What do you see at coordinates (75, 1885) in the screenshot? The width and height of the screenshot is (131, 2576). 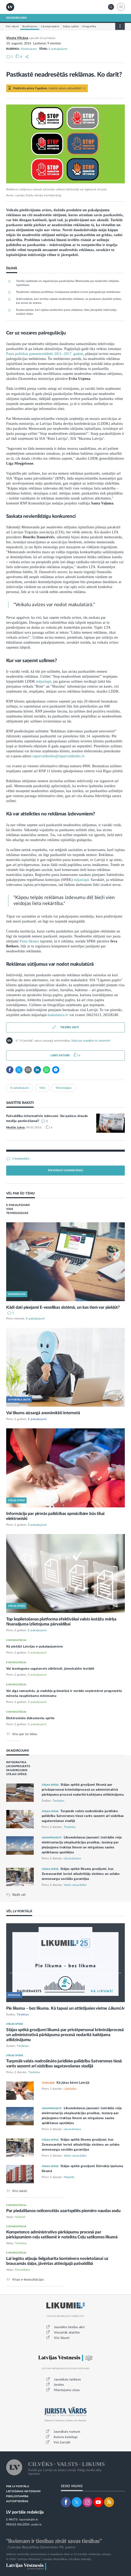 I see `Valsts aizsardzība` at bounding box center [75, 1885].